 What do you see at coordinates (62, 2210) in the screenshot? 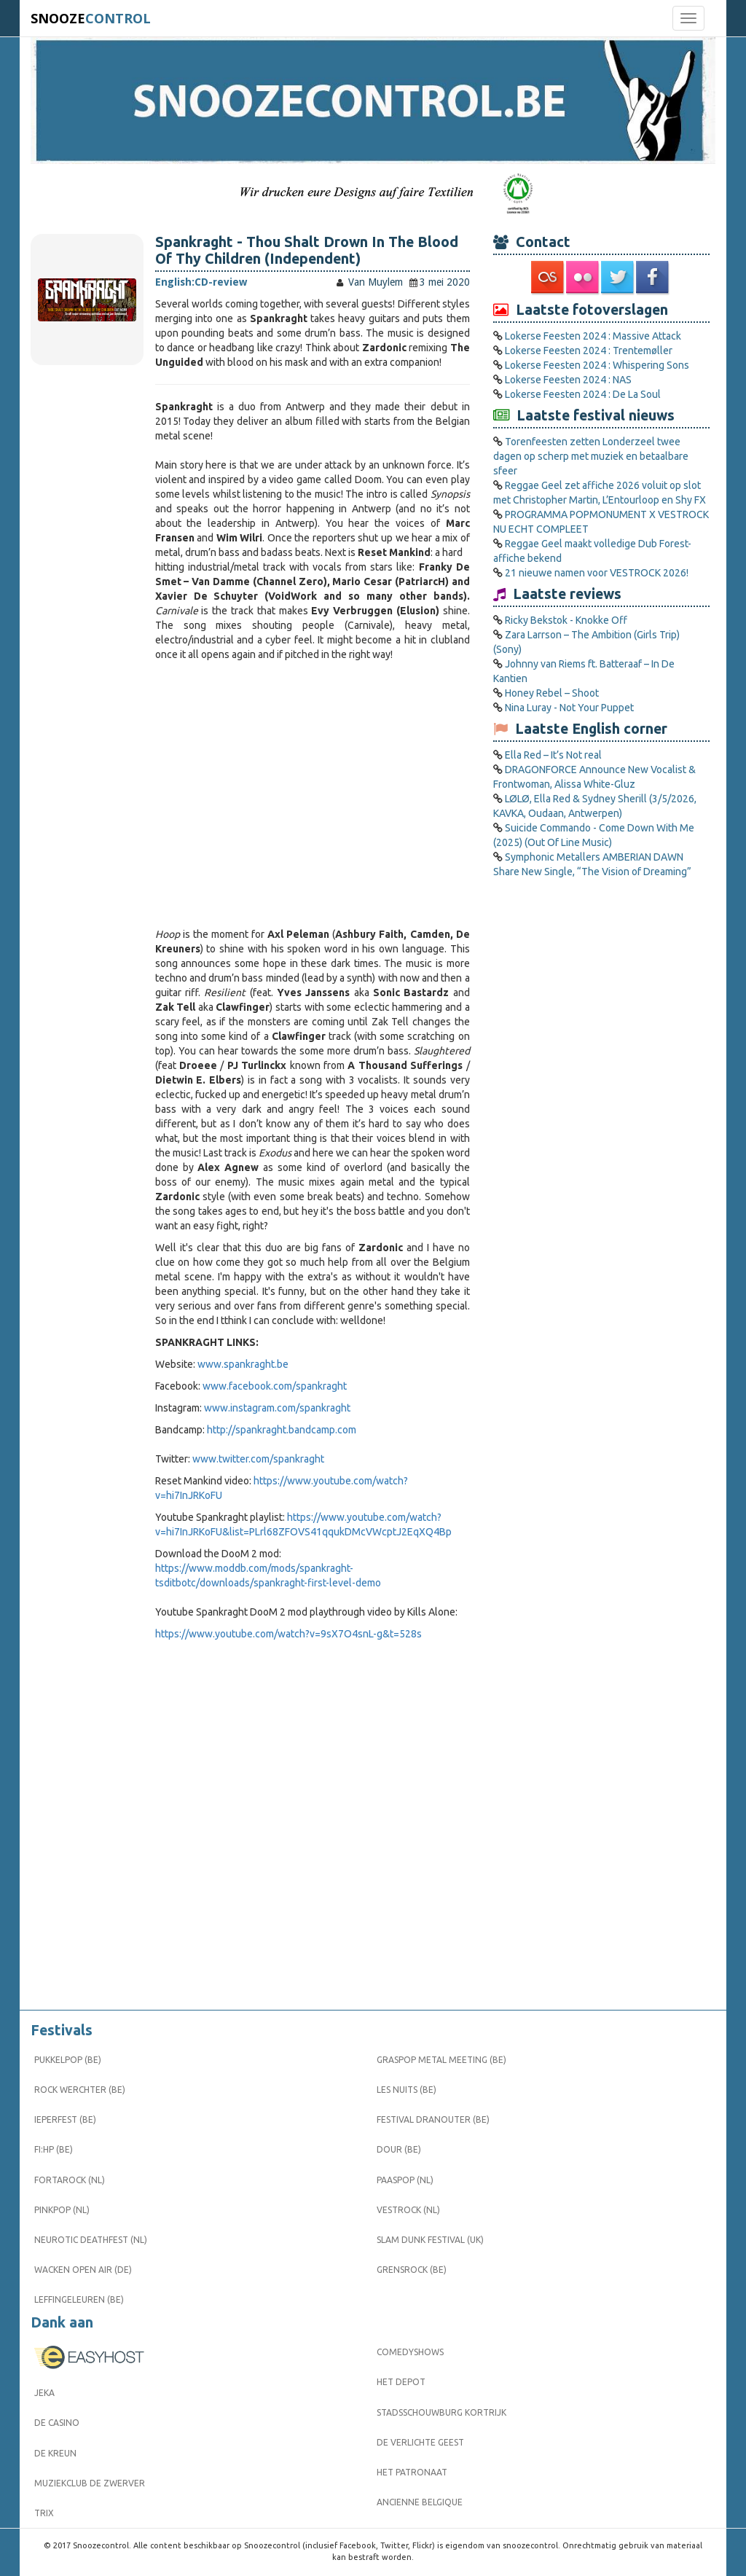
I see `Pinkpop (NL)` at bounding box center [62, 2210].